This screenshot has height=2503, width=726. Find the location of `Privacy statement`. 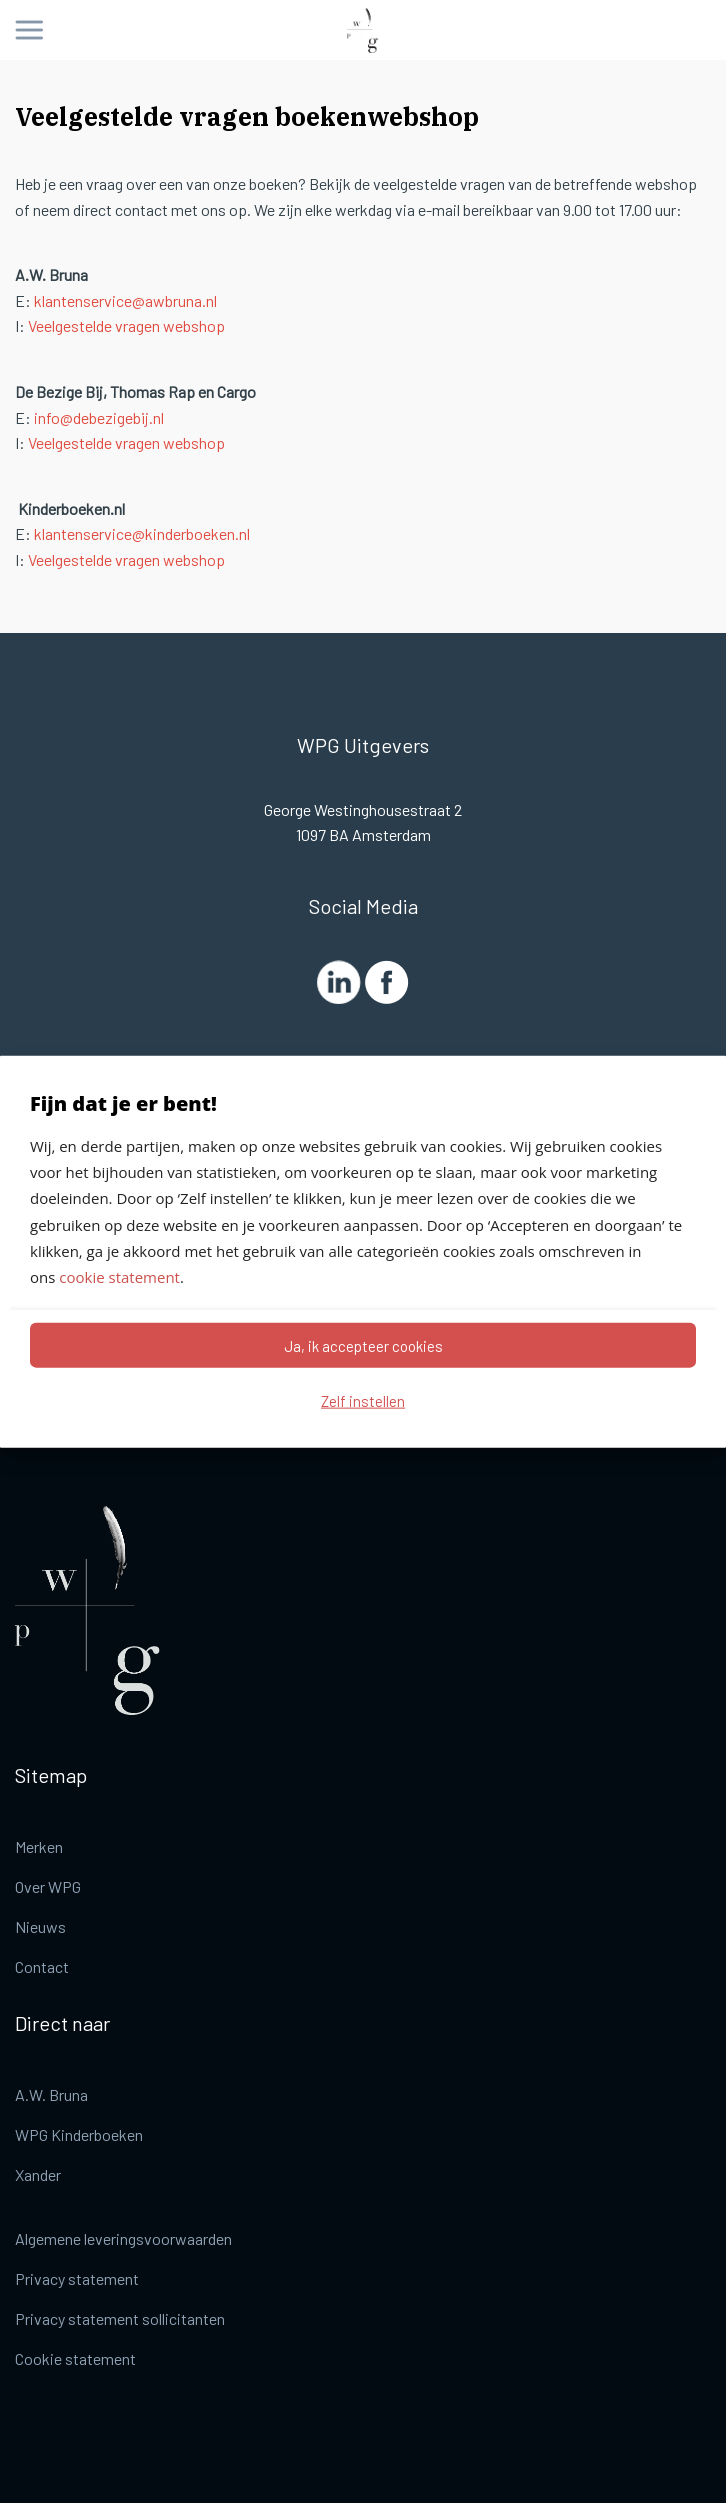

Privacy statement is located at coordinates (77, 2278).